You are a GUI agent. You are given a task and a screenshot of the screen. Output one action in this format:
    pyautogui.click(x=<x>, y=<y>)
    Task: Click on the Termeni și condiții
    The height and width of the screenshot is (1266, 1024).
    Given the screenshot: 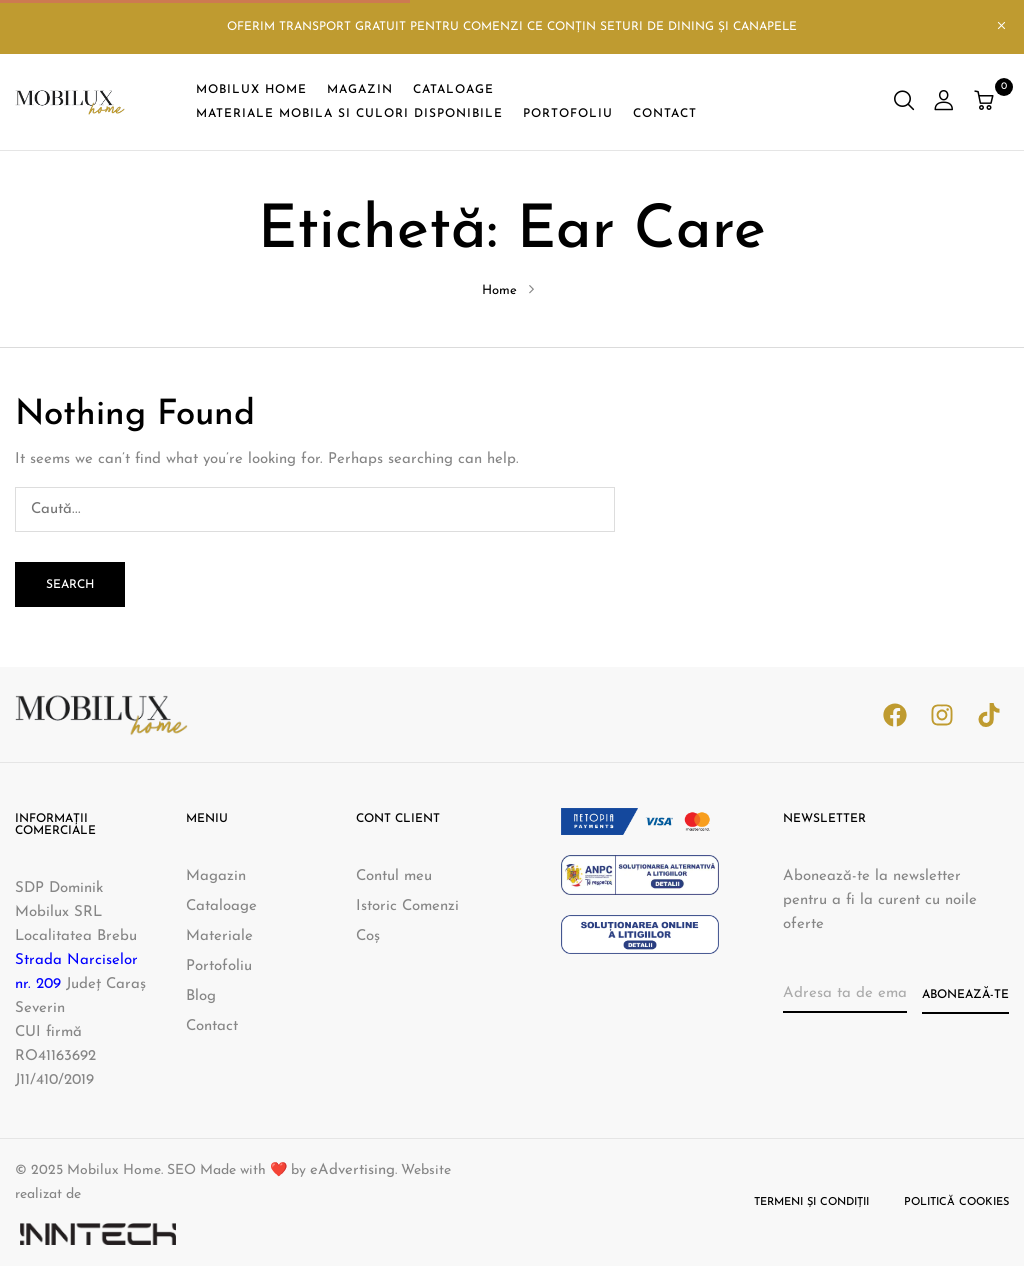 What is the action you would take?
    pyautogui.click(x=811, y=1202)
    